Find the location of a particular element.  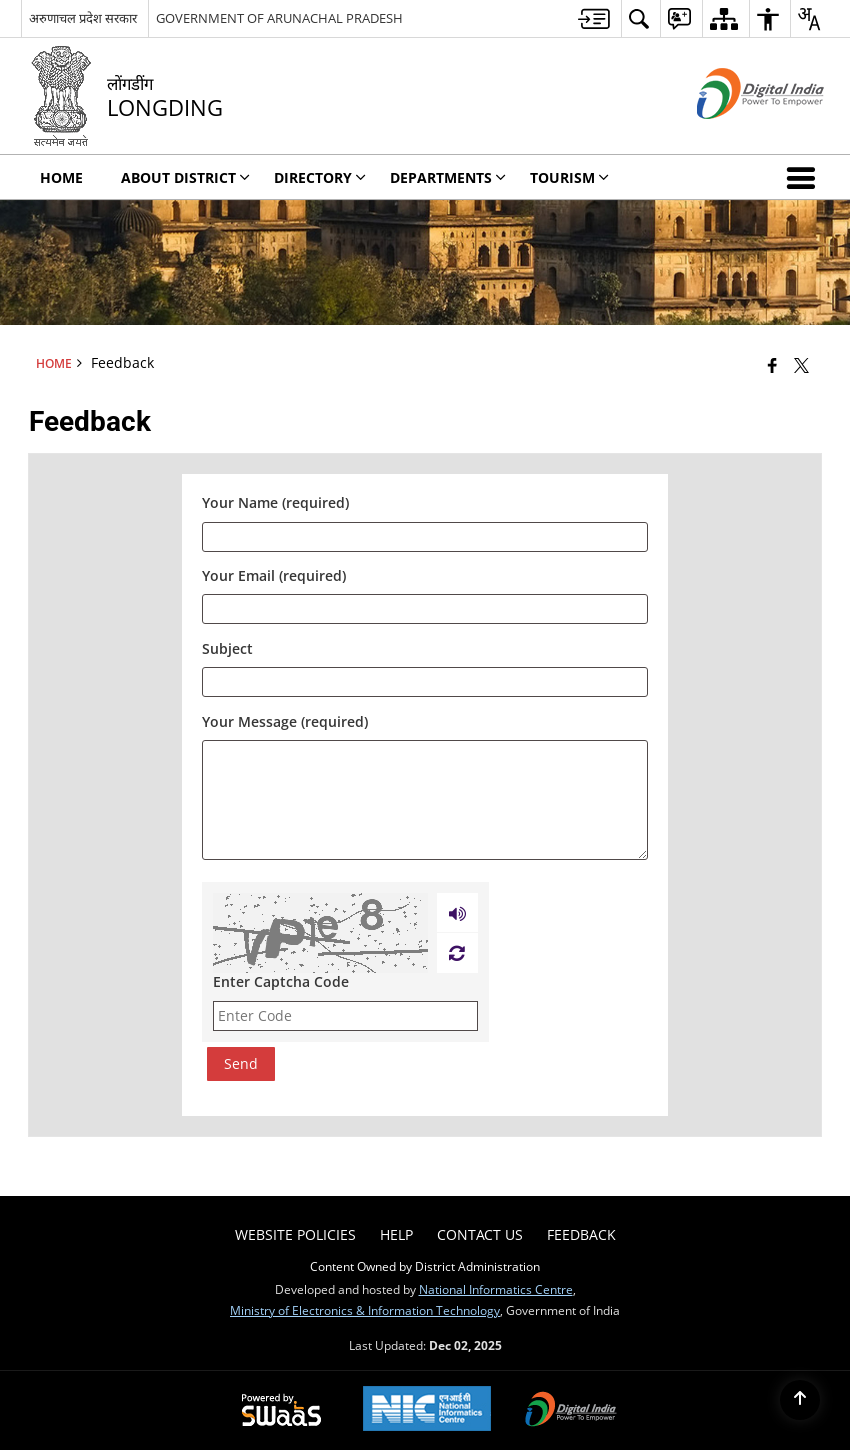

[Facebook that opens in a new window] is located at coordinates (772, 365).